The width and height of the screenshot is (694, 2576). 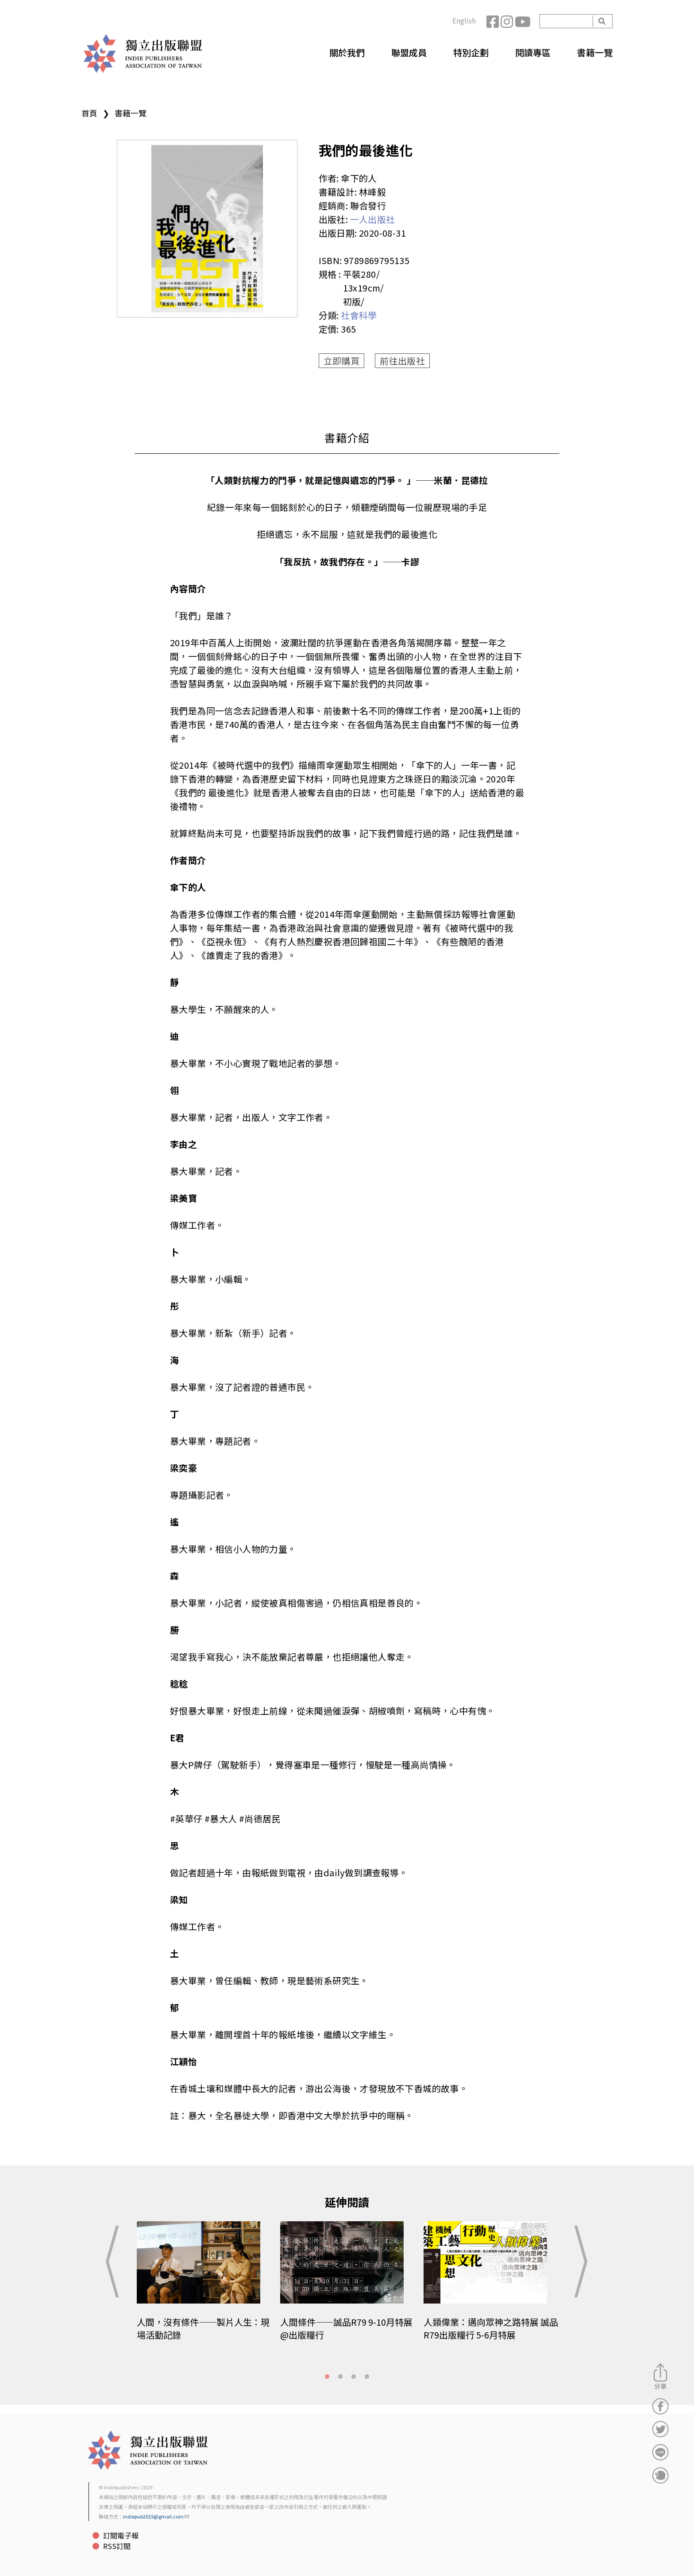 What do you see at coordinates (366, 2377) in the screenshot?
I see `4 [tab]` at bounding box center [366, 2377].